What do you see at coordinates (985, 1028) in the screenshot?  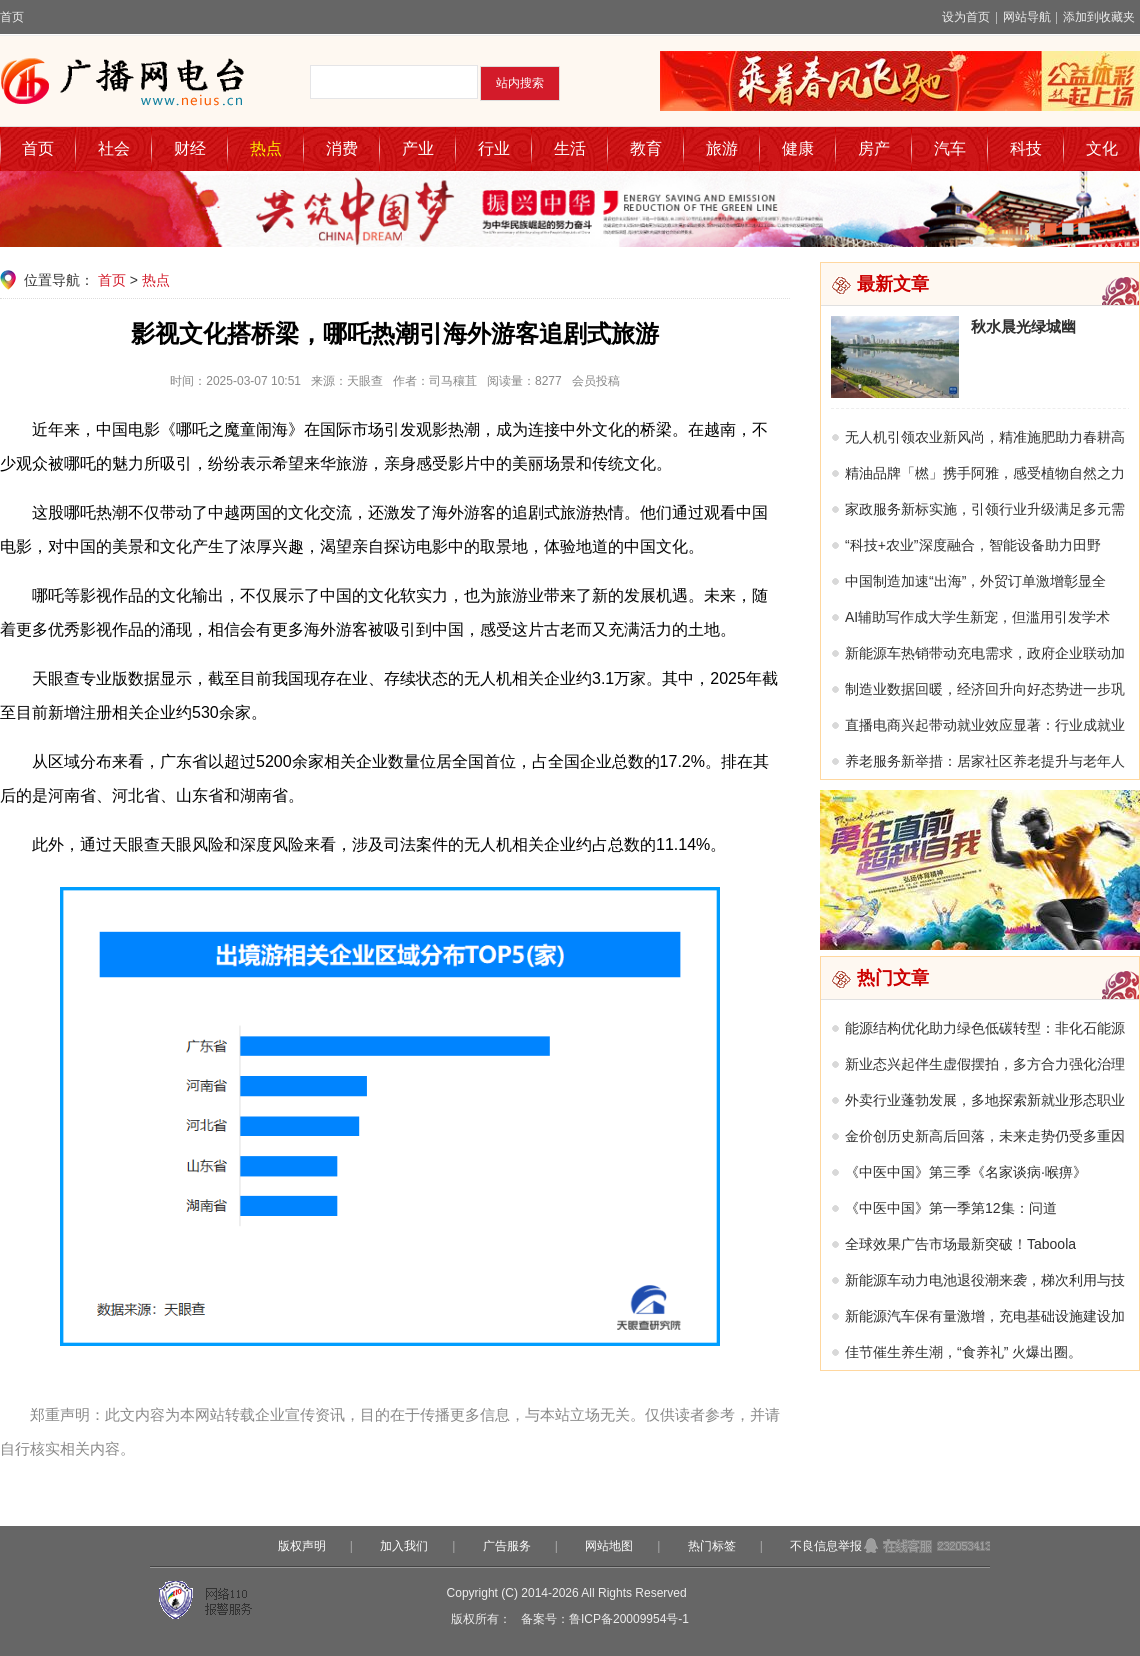 I see `能源结构优化助力绿色低碳转型：非化石能源` at bounding box center [985, 1028].